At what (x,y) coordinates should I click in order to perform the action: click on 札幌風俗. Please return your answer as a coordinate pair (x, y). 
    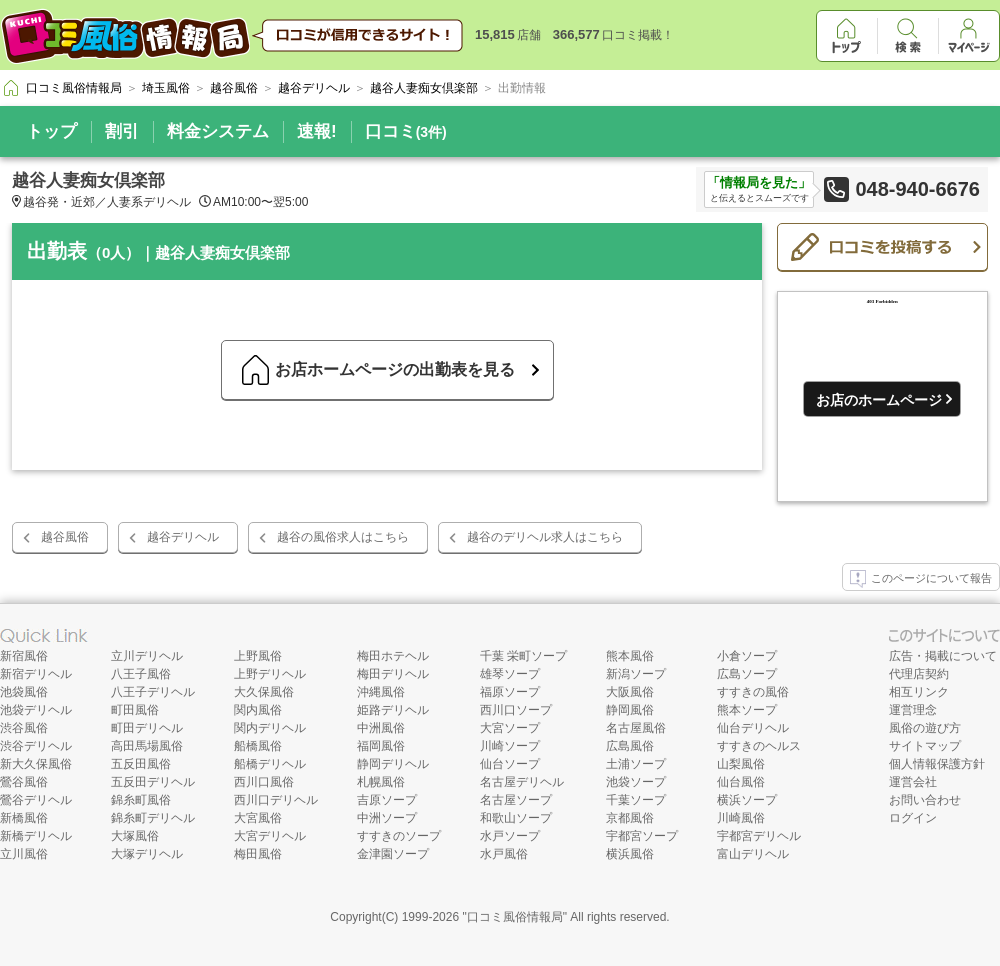
    Looking at the image, I should click on (381, 782).